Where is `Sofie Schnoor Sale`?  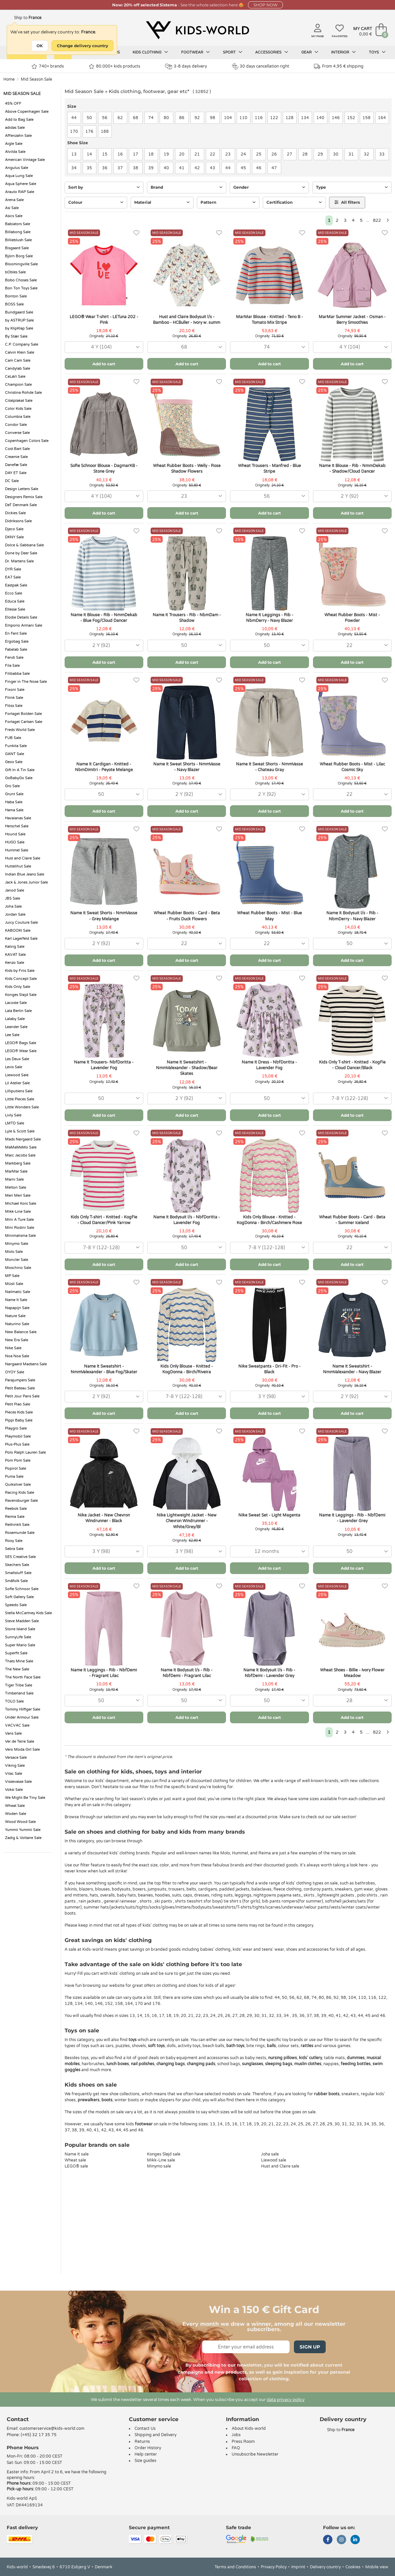 Sofie Schnoor Sale is located at coordinates (21, 1589).